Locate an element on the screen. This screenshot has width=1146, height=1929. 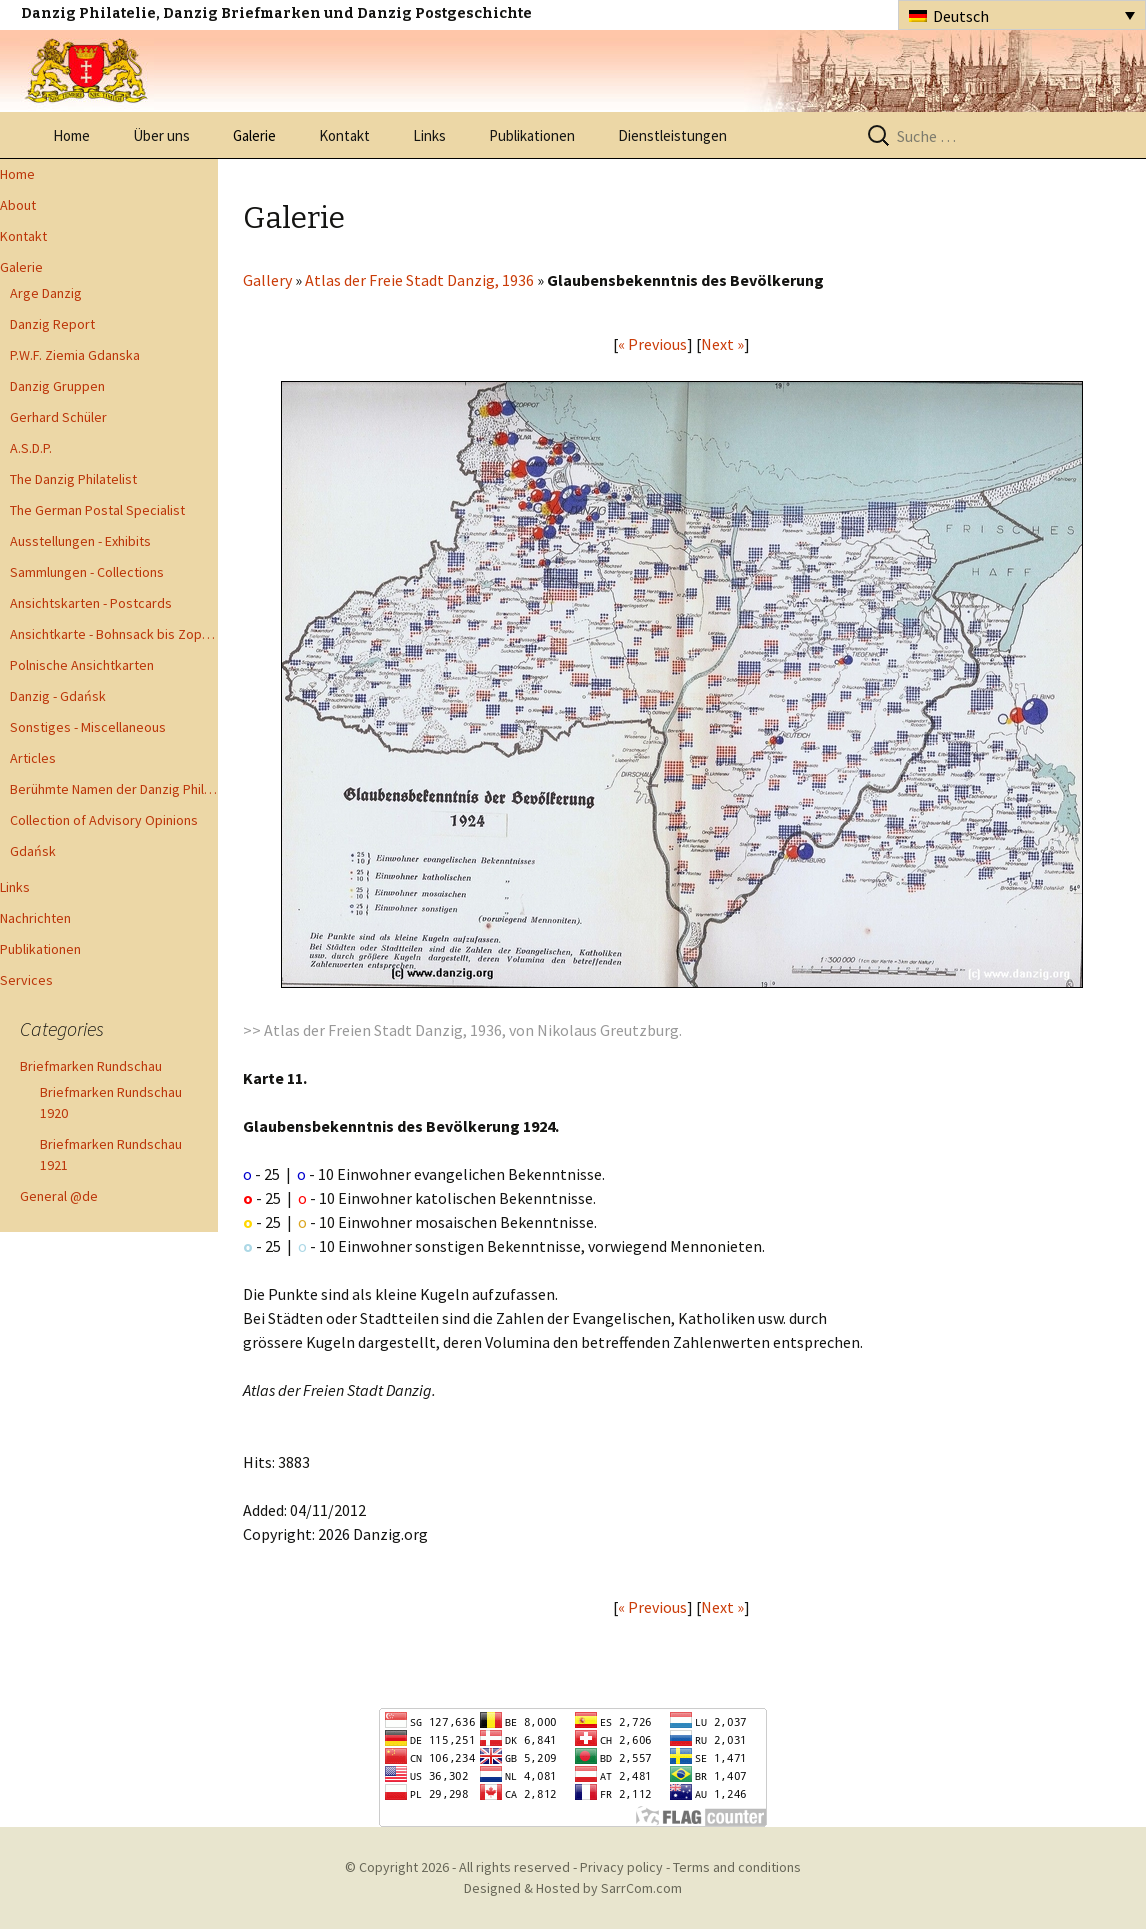
Gdańsk is located at coordinates (33, 851).